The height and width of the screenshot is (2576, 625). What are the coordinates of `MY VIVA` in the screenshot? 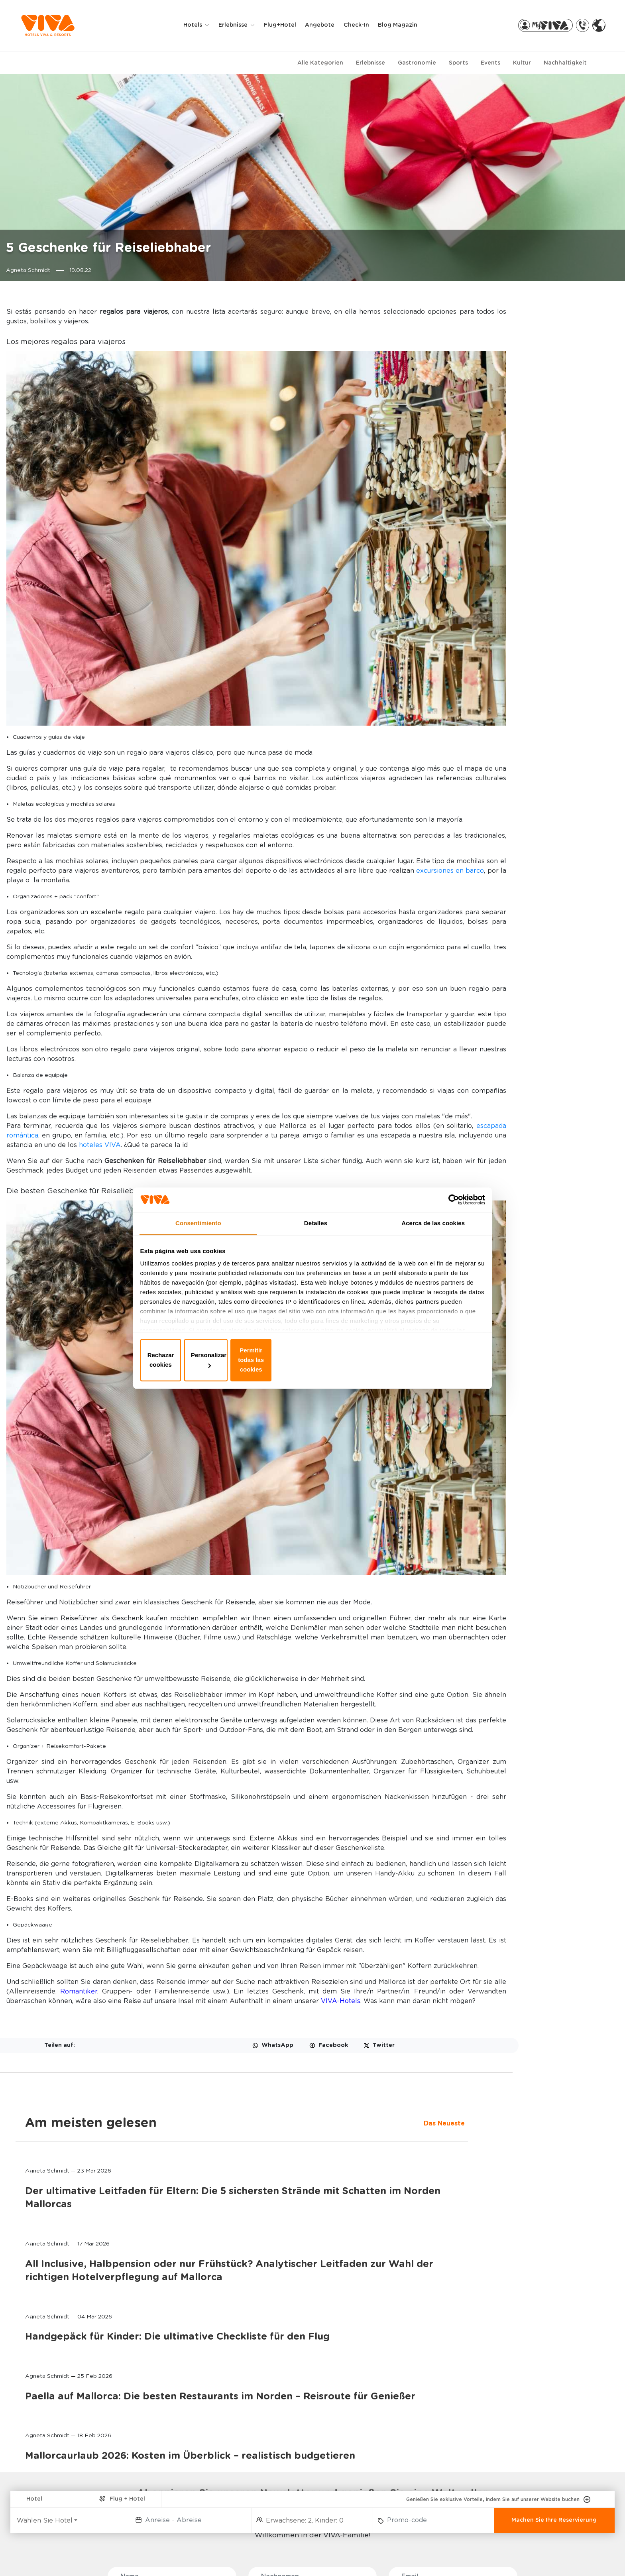 It's located at (268, 2418).